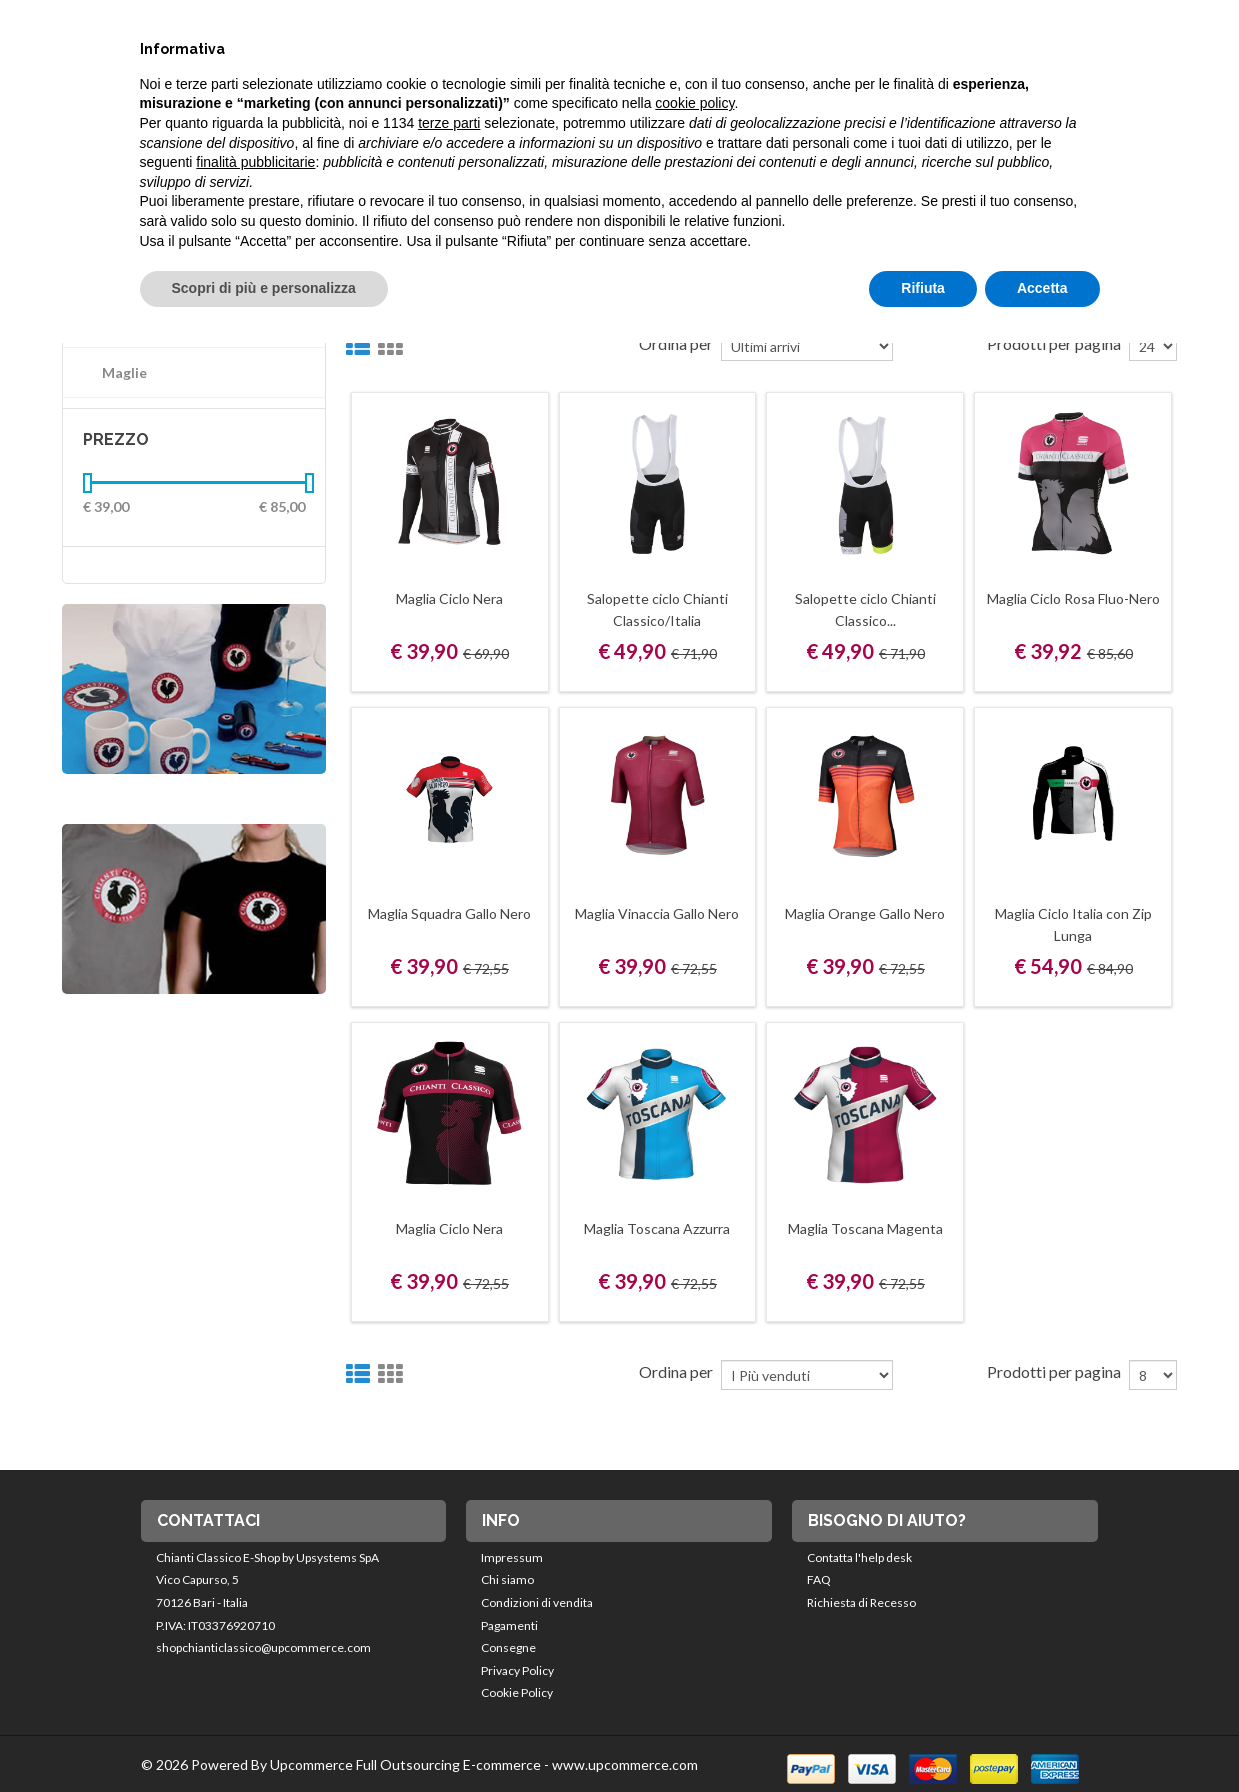 The height and width of the screenshot is (1792, 1239). What do you see at coordinates (819, 1579) in the screenshot?
I see `FAQ` at bounding box center [819, 1579].